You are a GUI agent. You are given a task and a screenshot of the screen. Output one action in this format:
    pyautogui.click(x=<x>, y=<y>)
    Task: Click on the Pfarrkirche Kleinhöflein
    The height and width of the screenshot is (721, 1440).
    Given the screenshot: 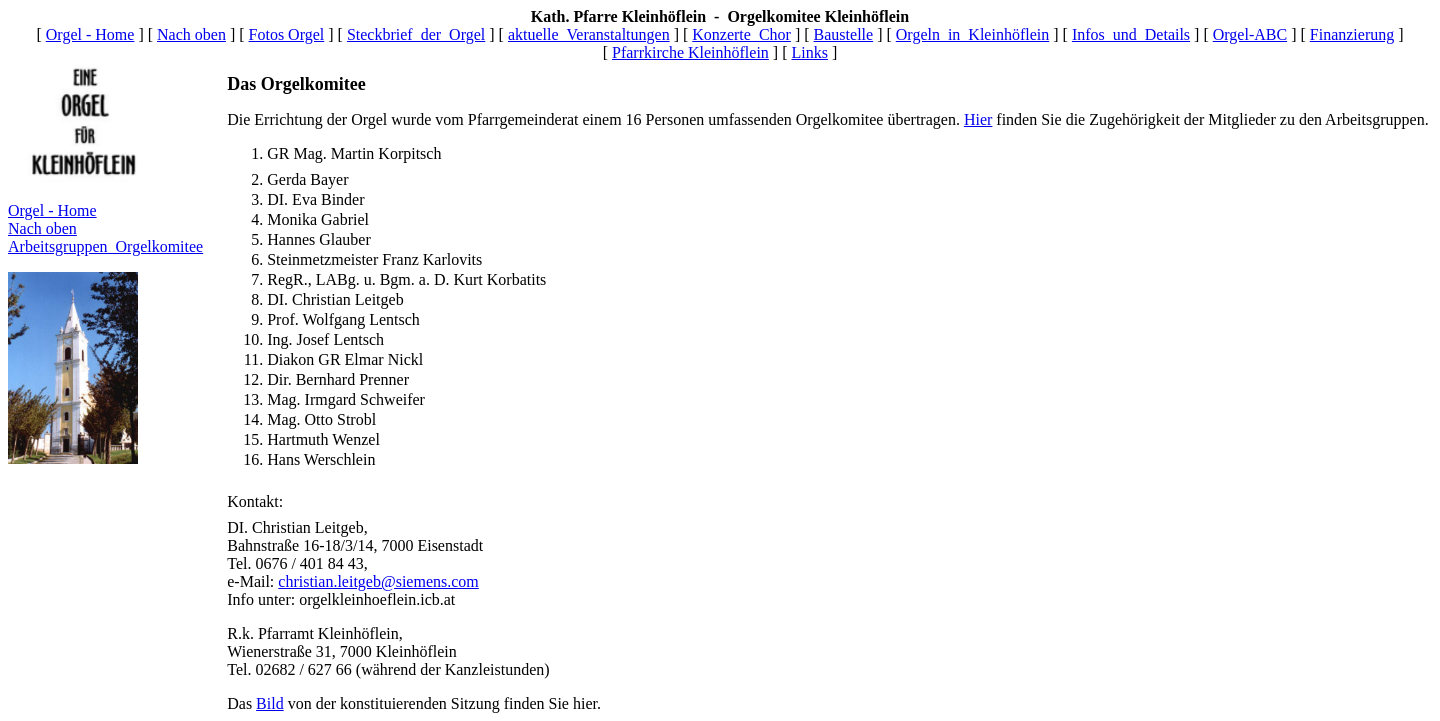 What is the action you would take?
    pyautogui.click(x=690, y=52)
    